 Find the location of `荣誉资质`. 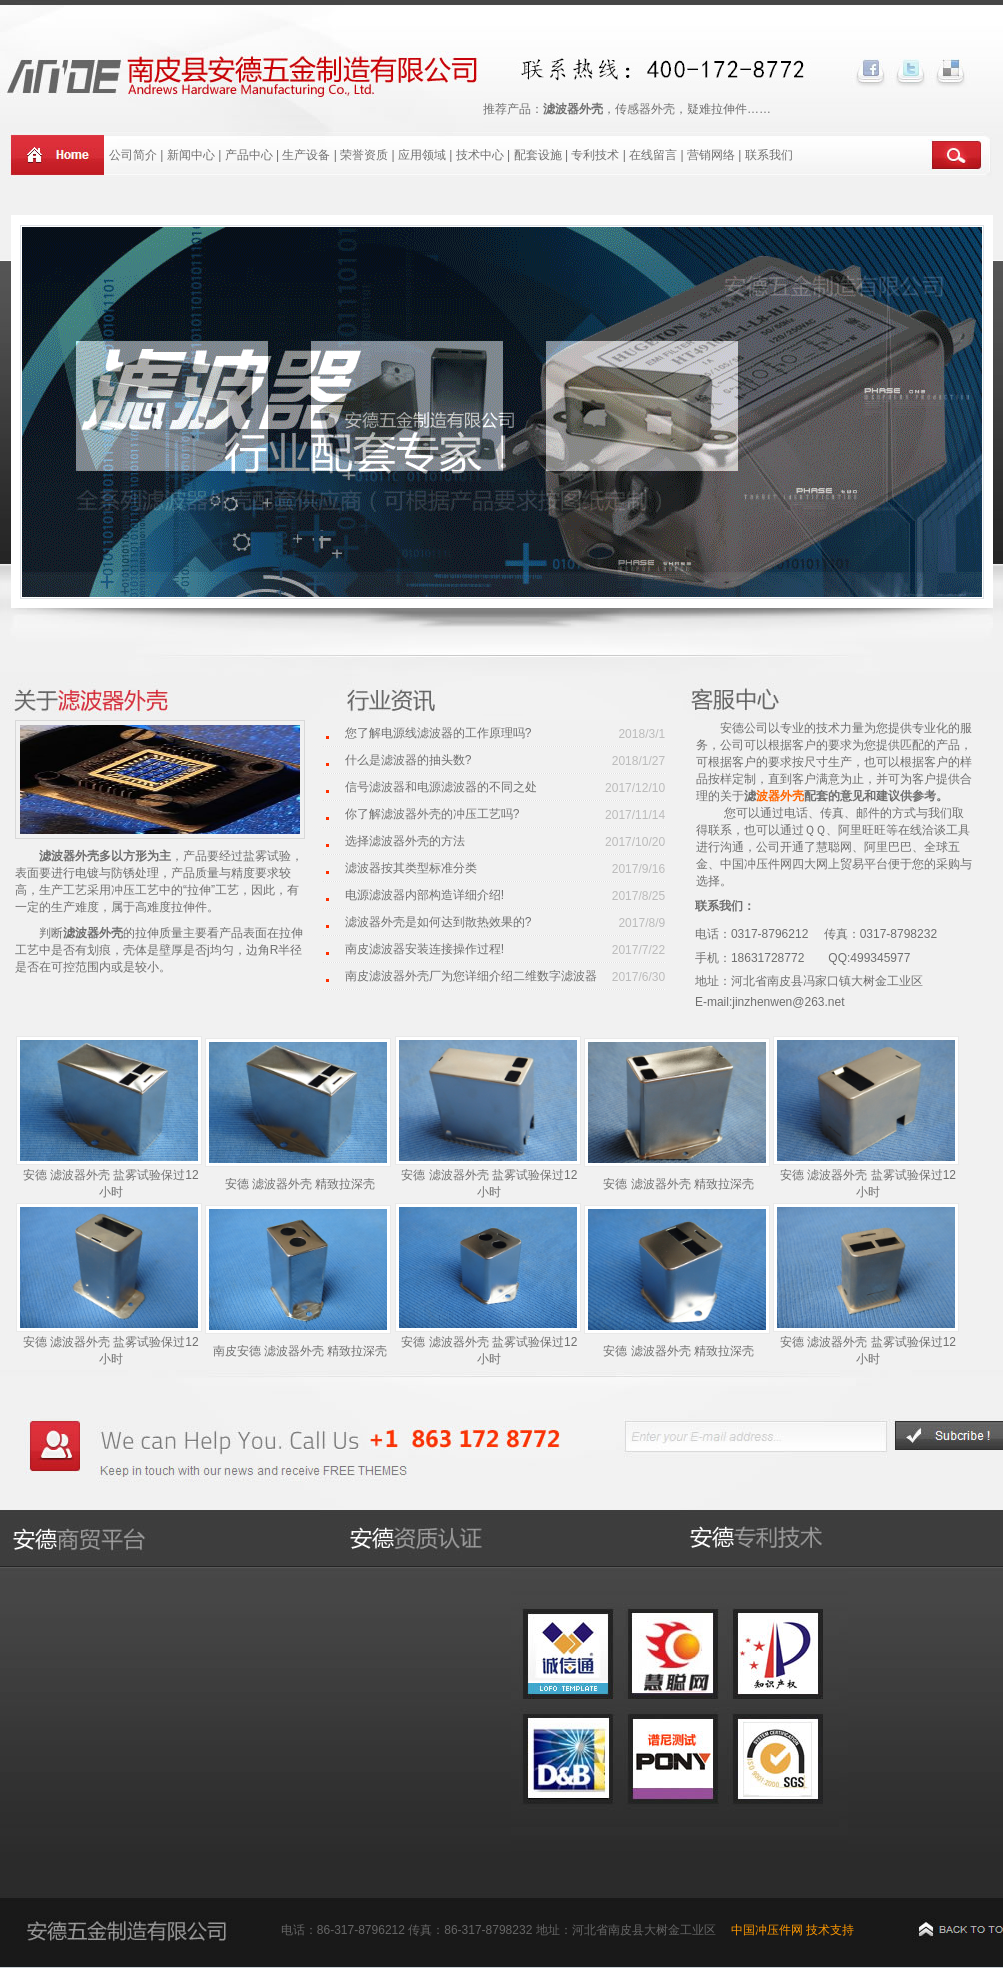

荣誉资质 is located at coordinates (364, 155).